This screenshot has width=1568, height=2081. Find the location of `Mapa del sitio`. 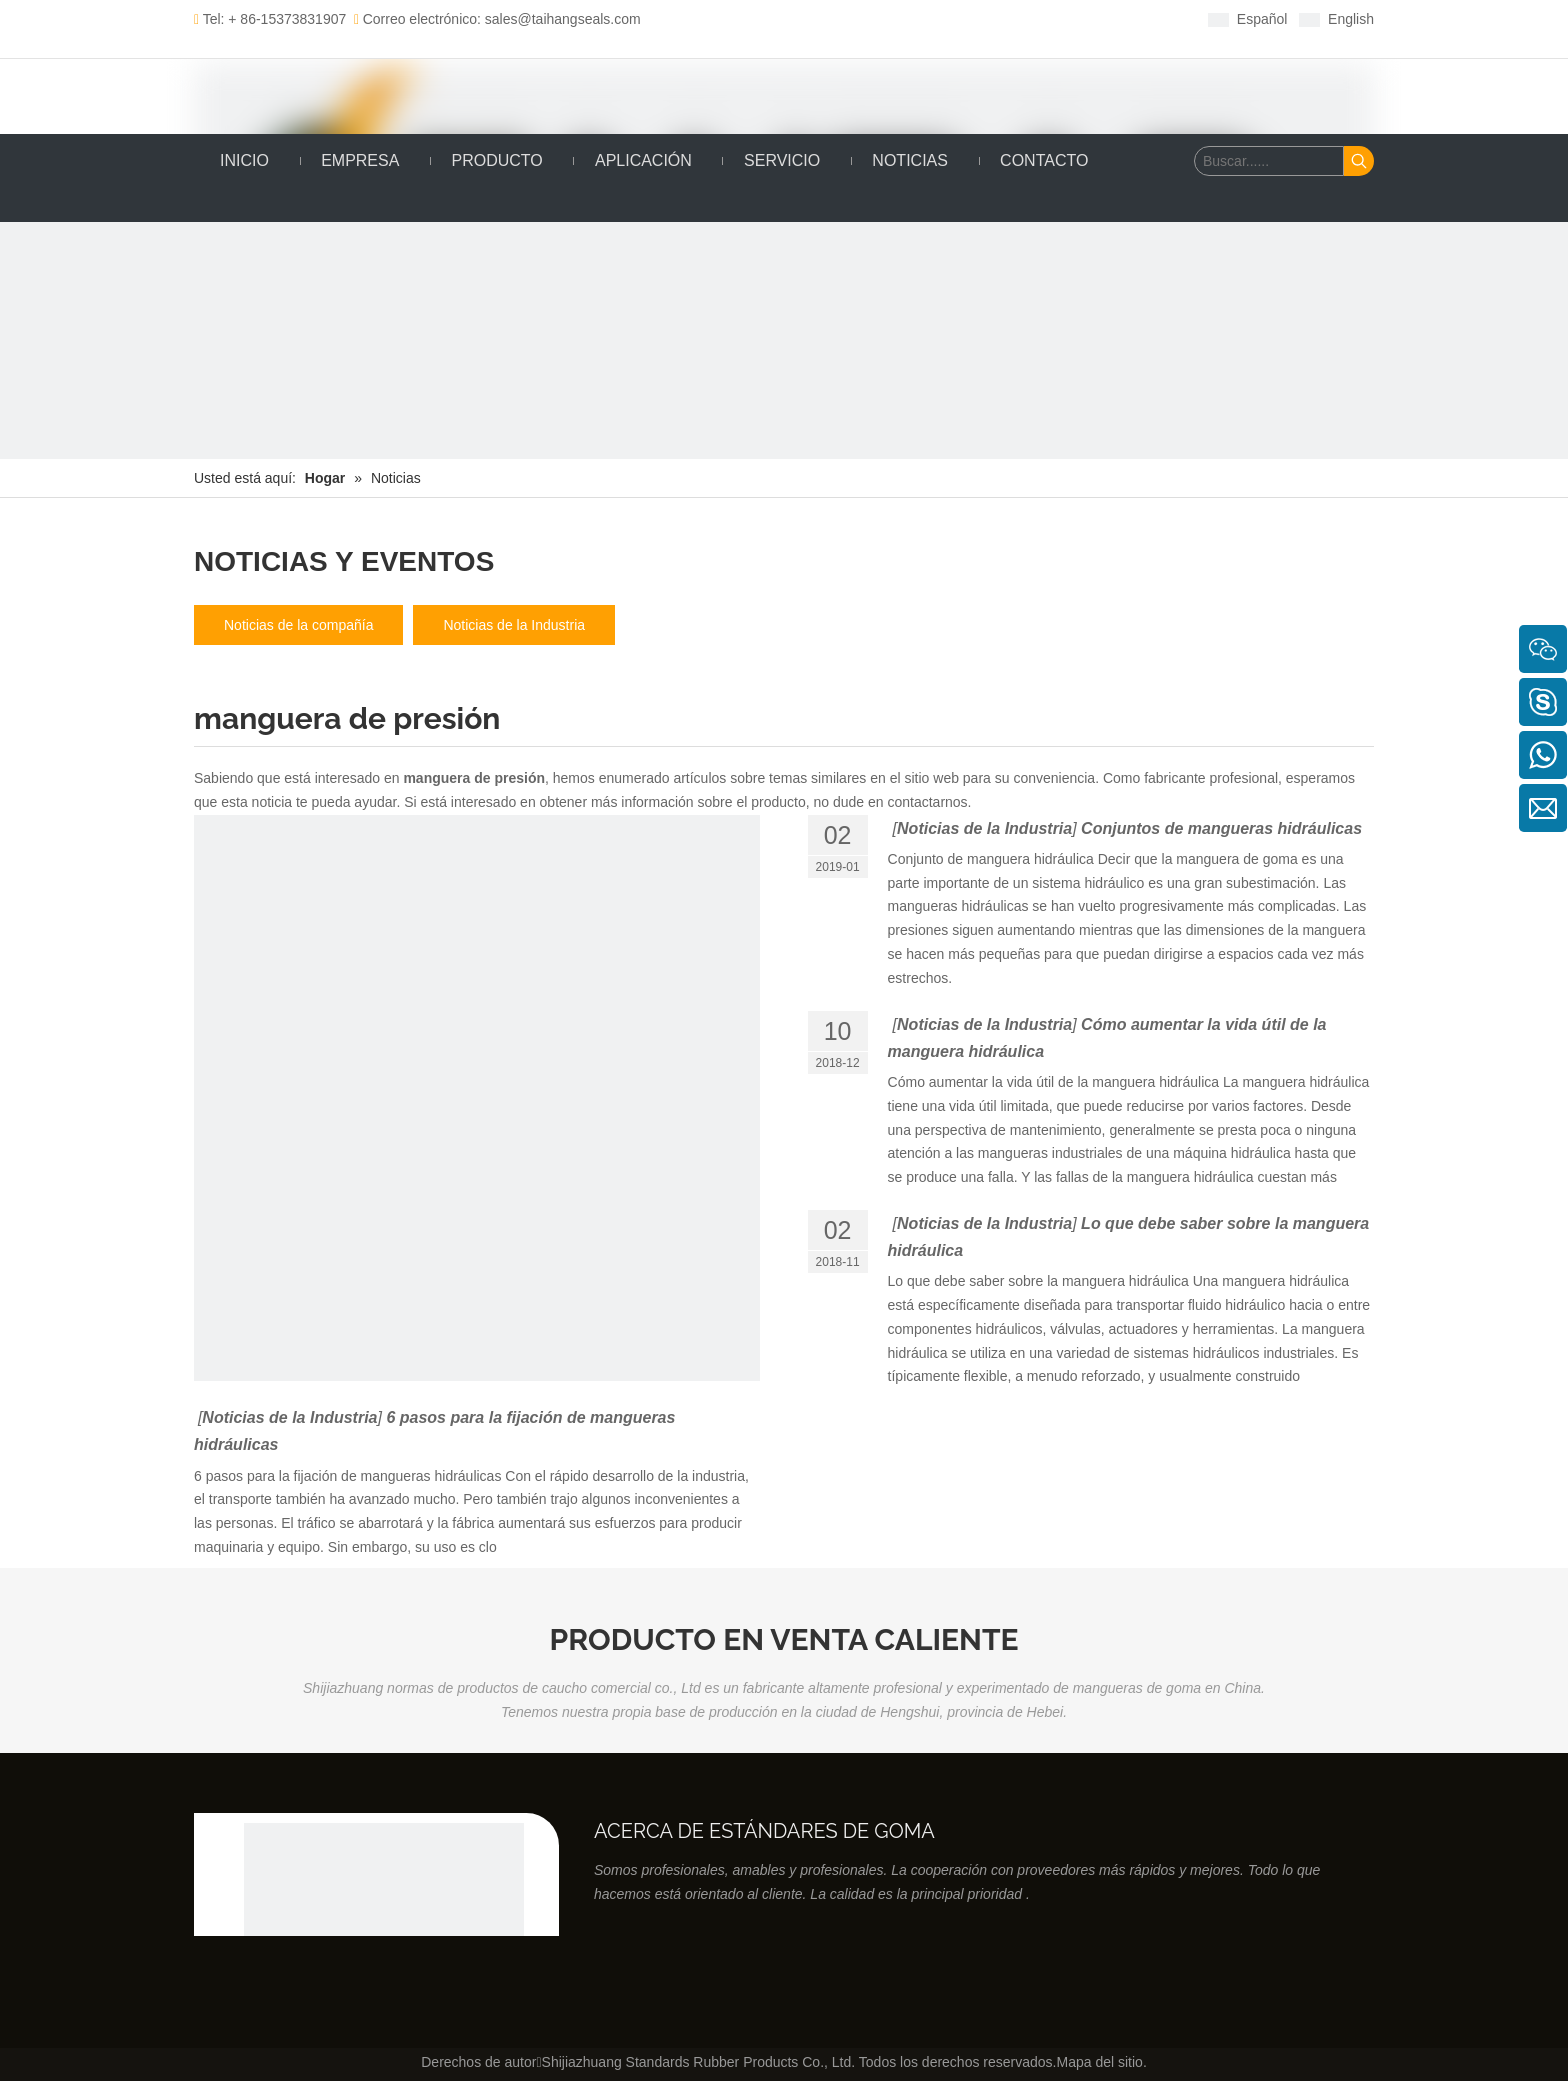

Mapa del sitio is located at coordinates (1099, 2062).